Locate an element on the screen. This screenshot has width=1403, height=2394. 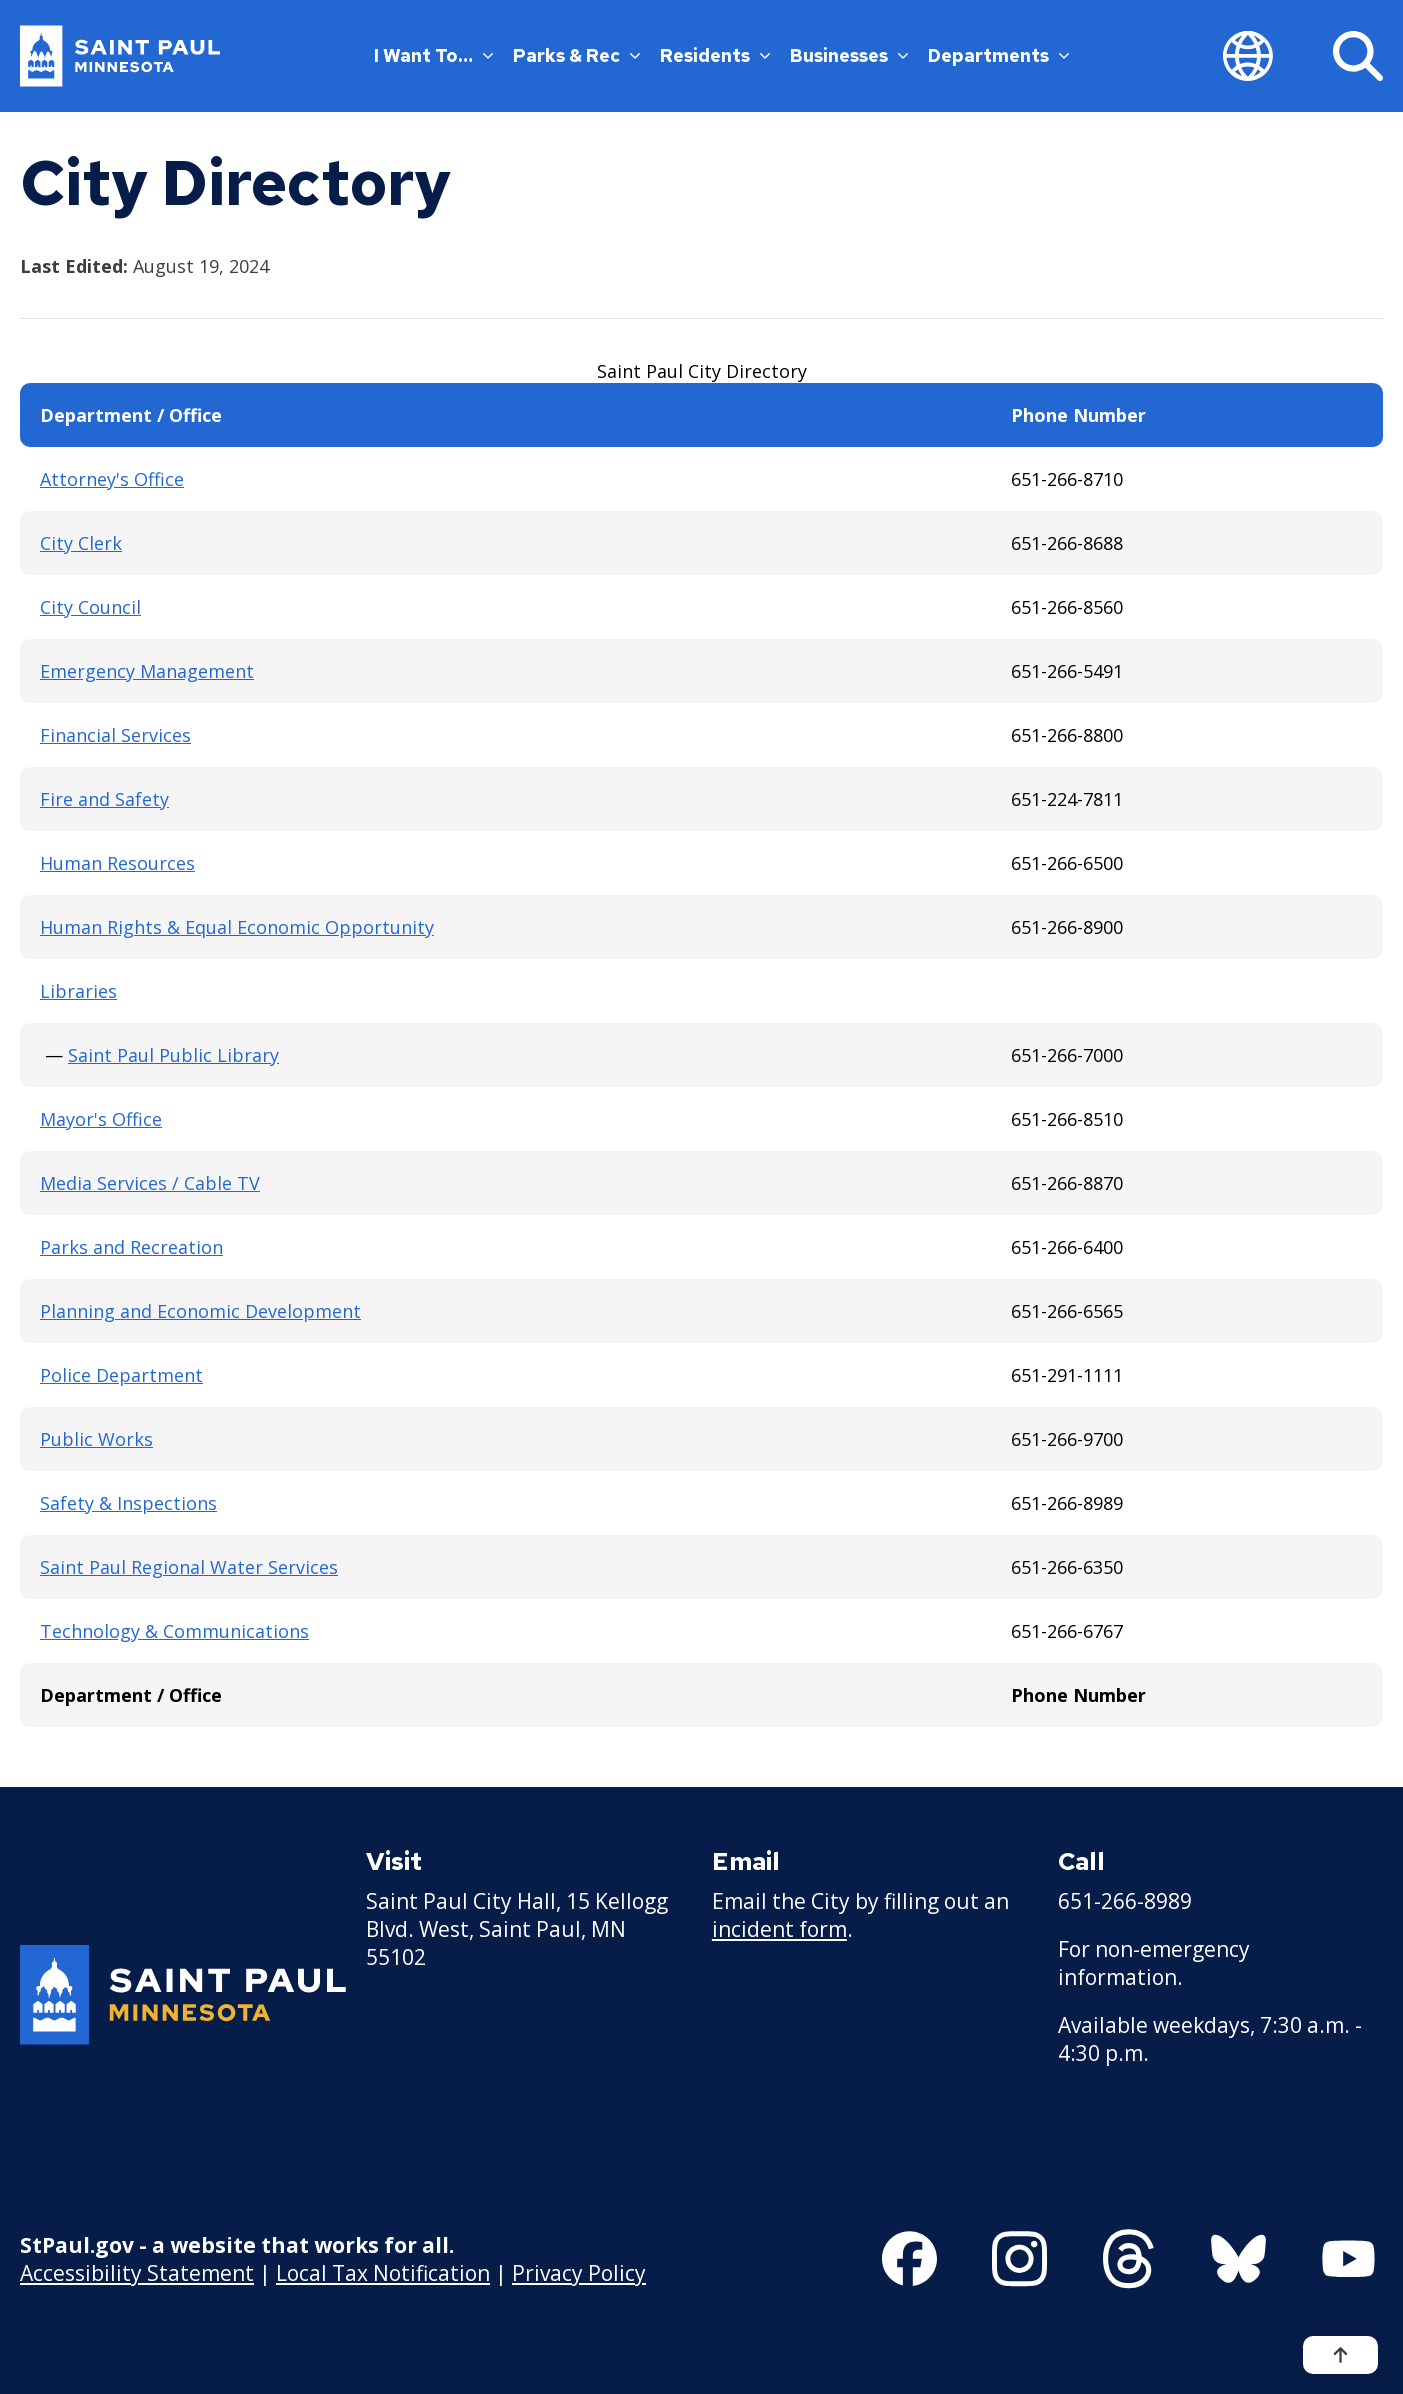
Businesses is located at coordinates (849, 55).